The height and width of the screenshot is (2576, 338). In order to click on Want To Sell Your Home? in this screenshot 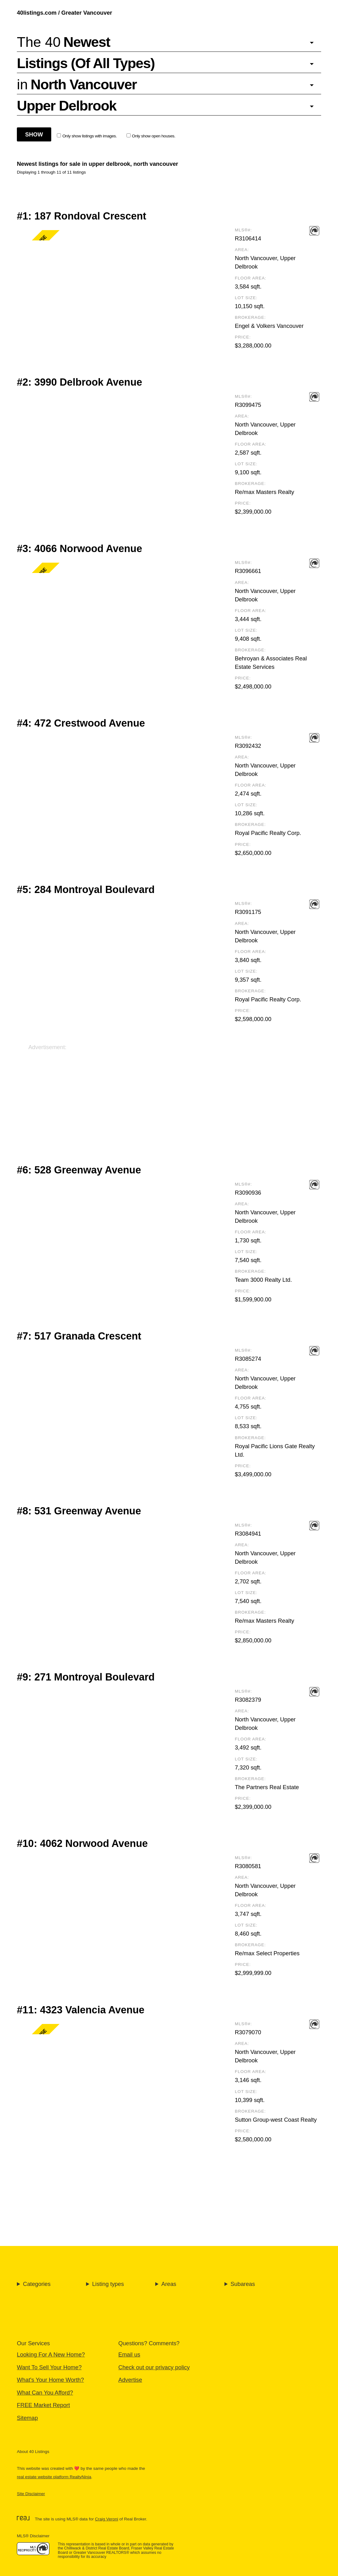, I will do `click(49, 2367)`.